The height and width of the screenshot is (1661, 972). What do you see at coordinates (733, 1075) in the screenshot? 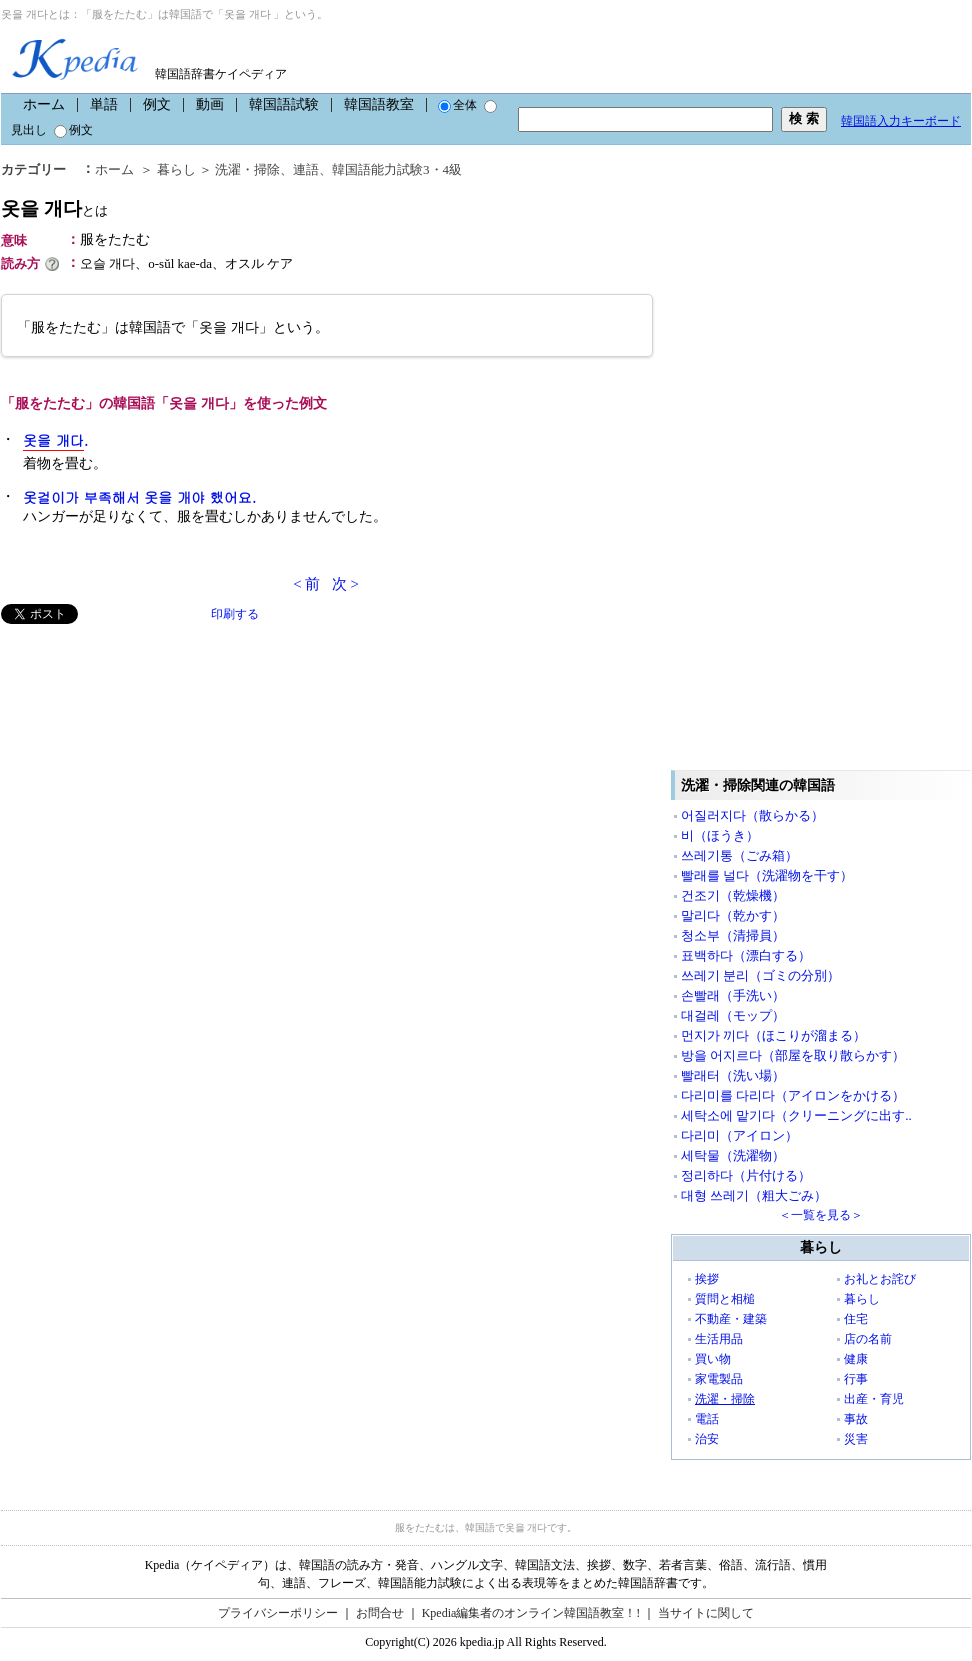
I see `빨래터（洗い場）` at bounding box center [733, 1075].